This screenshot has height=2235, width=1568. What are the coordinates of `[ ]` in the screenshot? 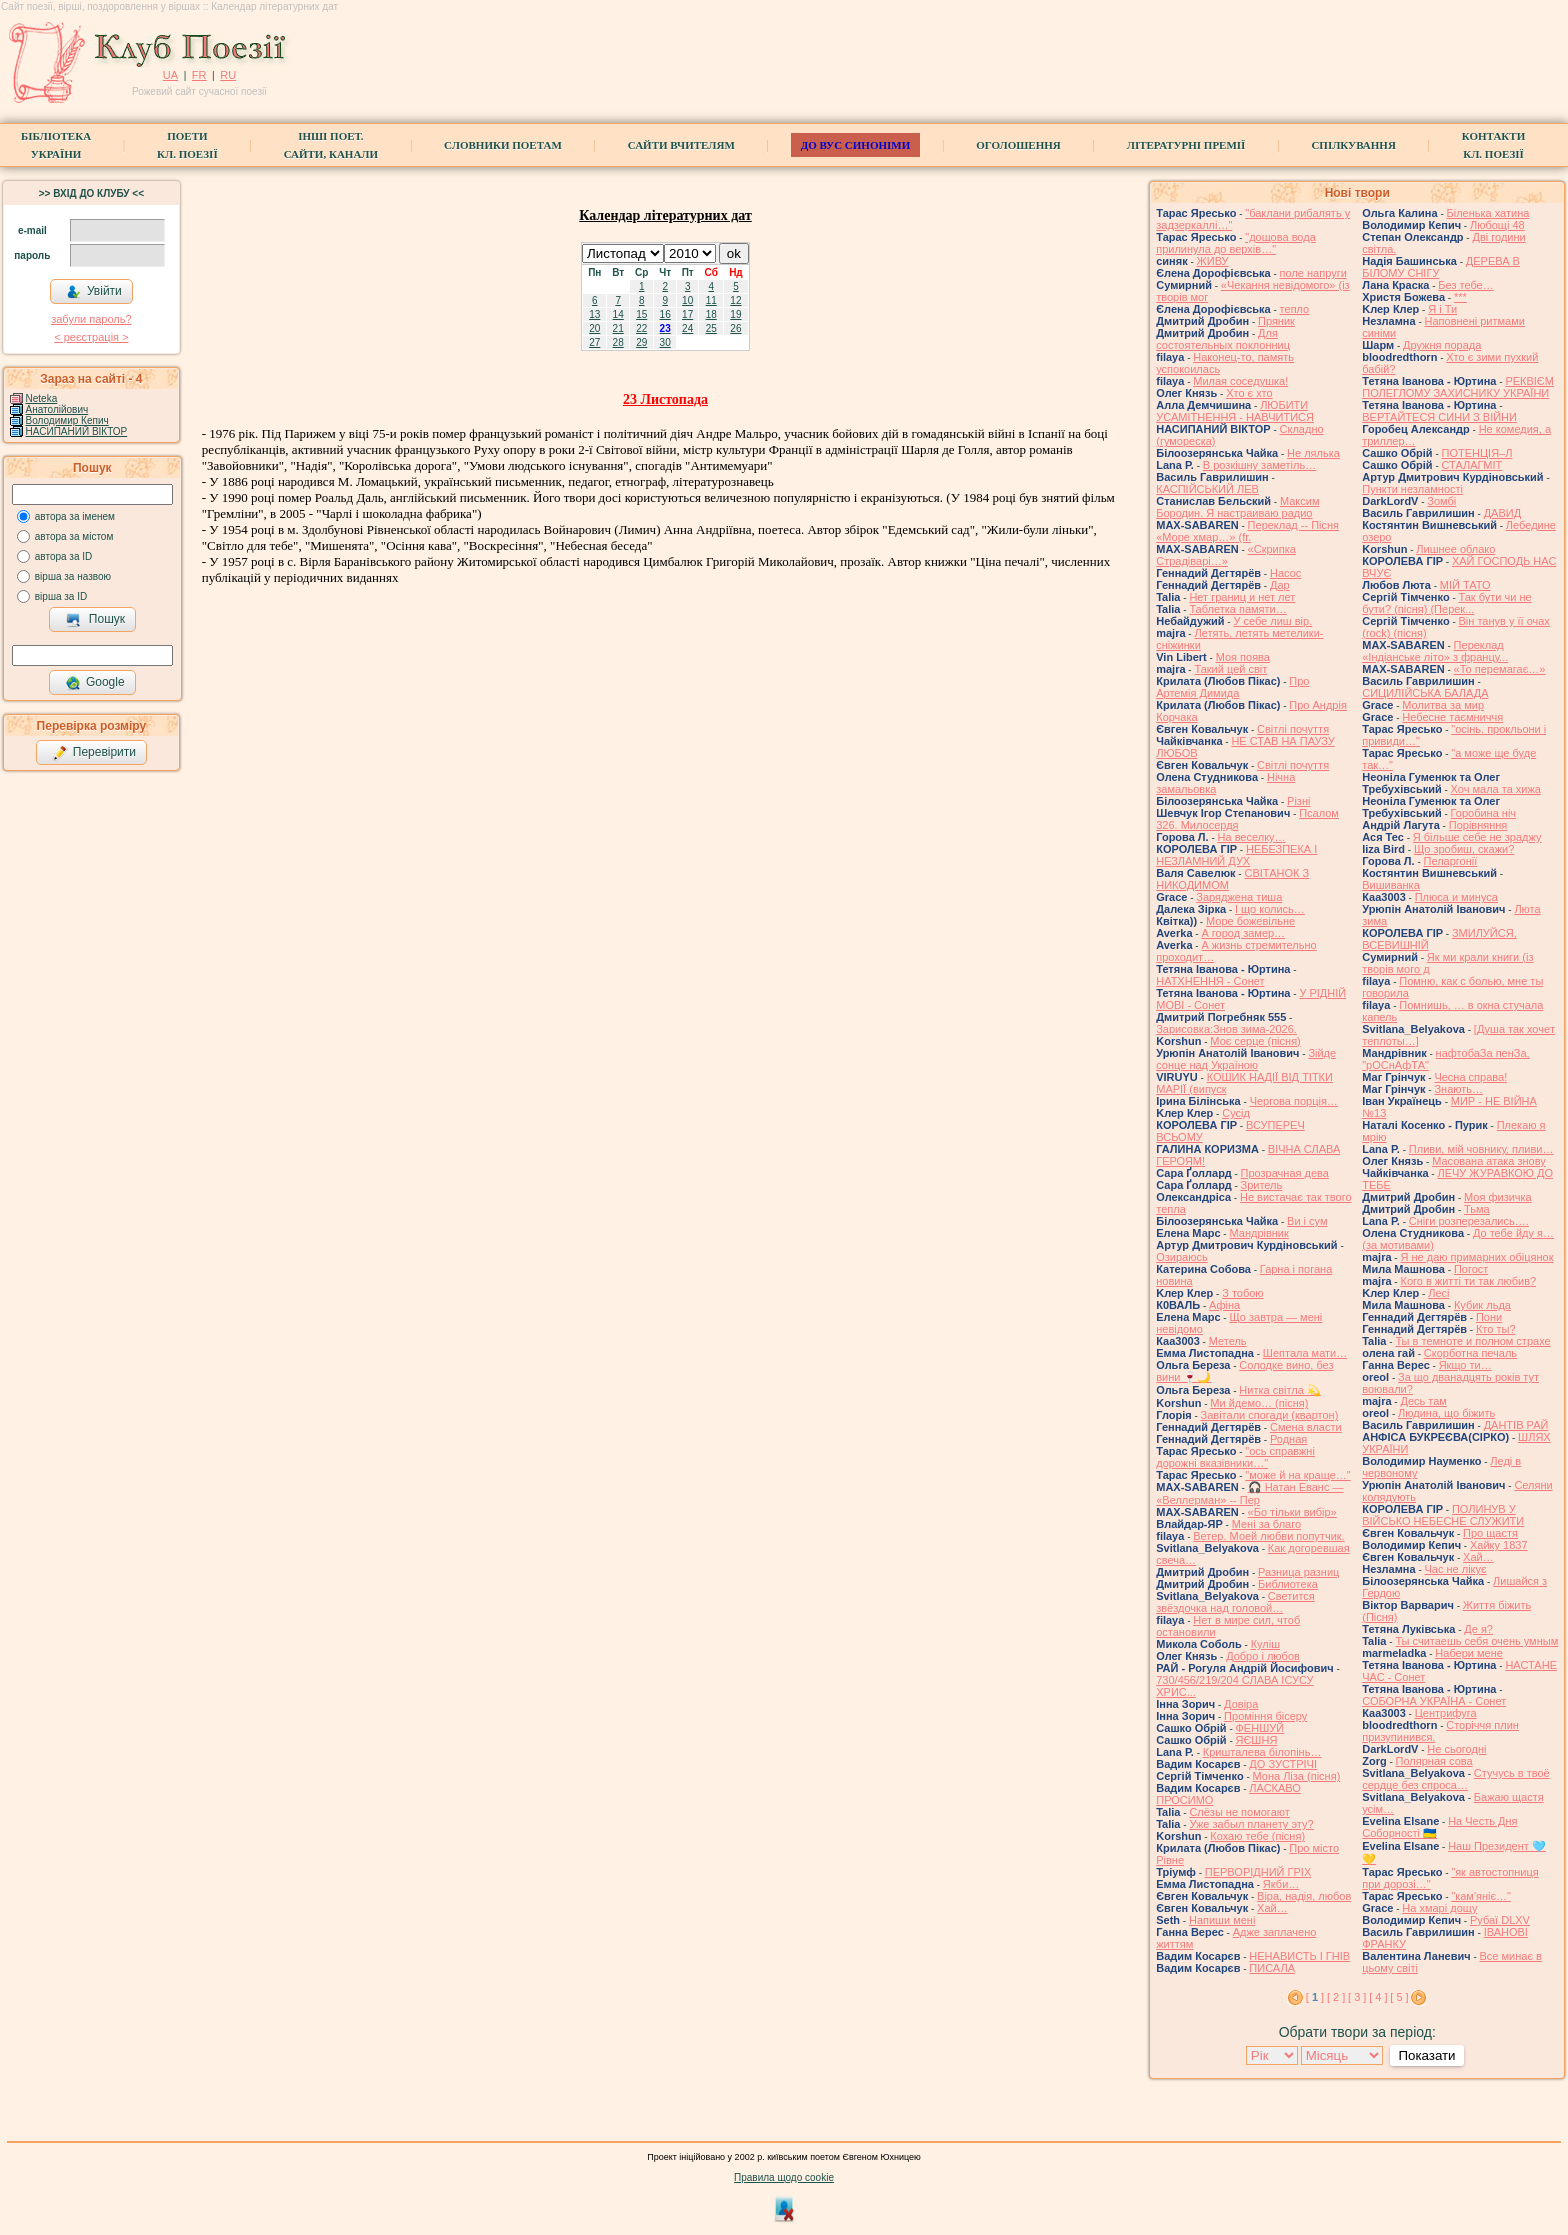 It's located at (1315, 1997).